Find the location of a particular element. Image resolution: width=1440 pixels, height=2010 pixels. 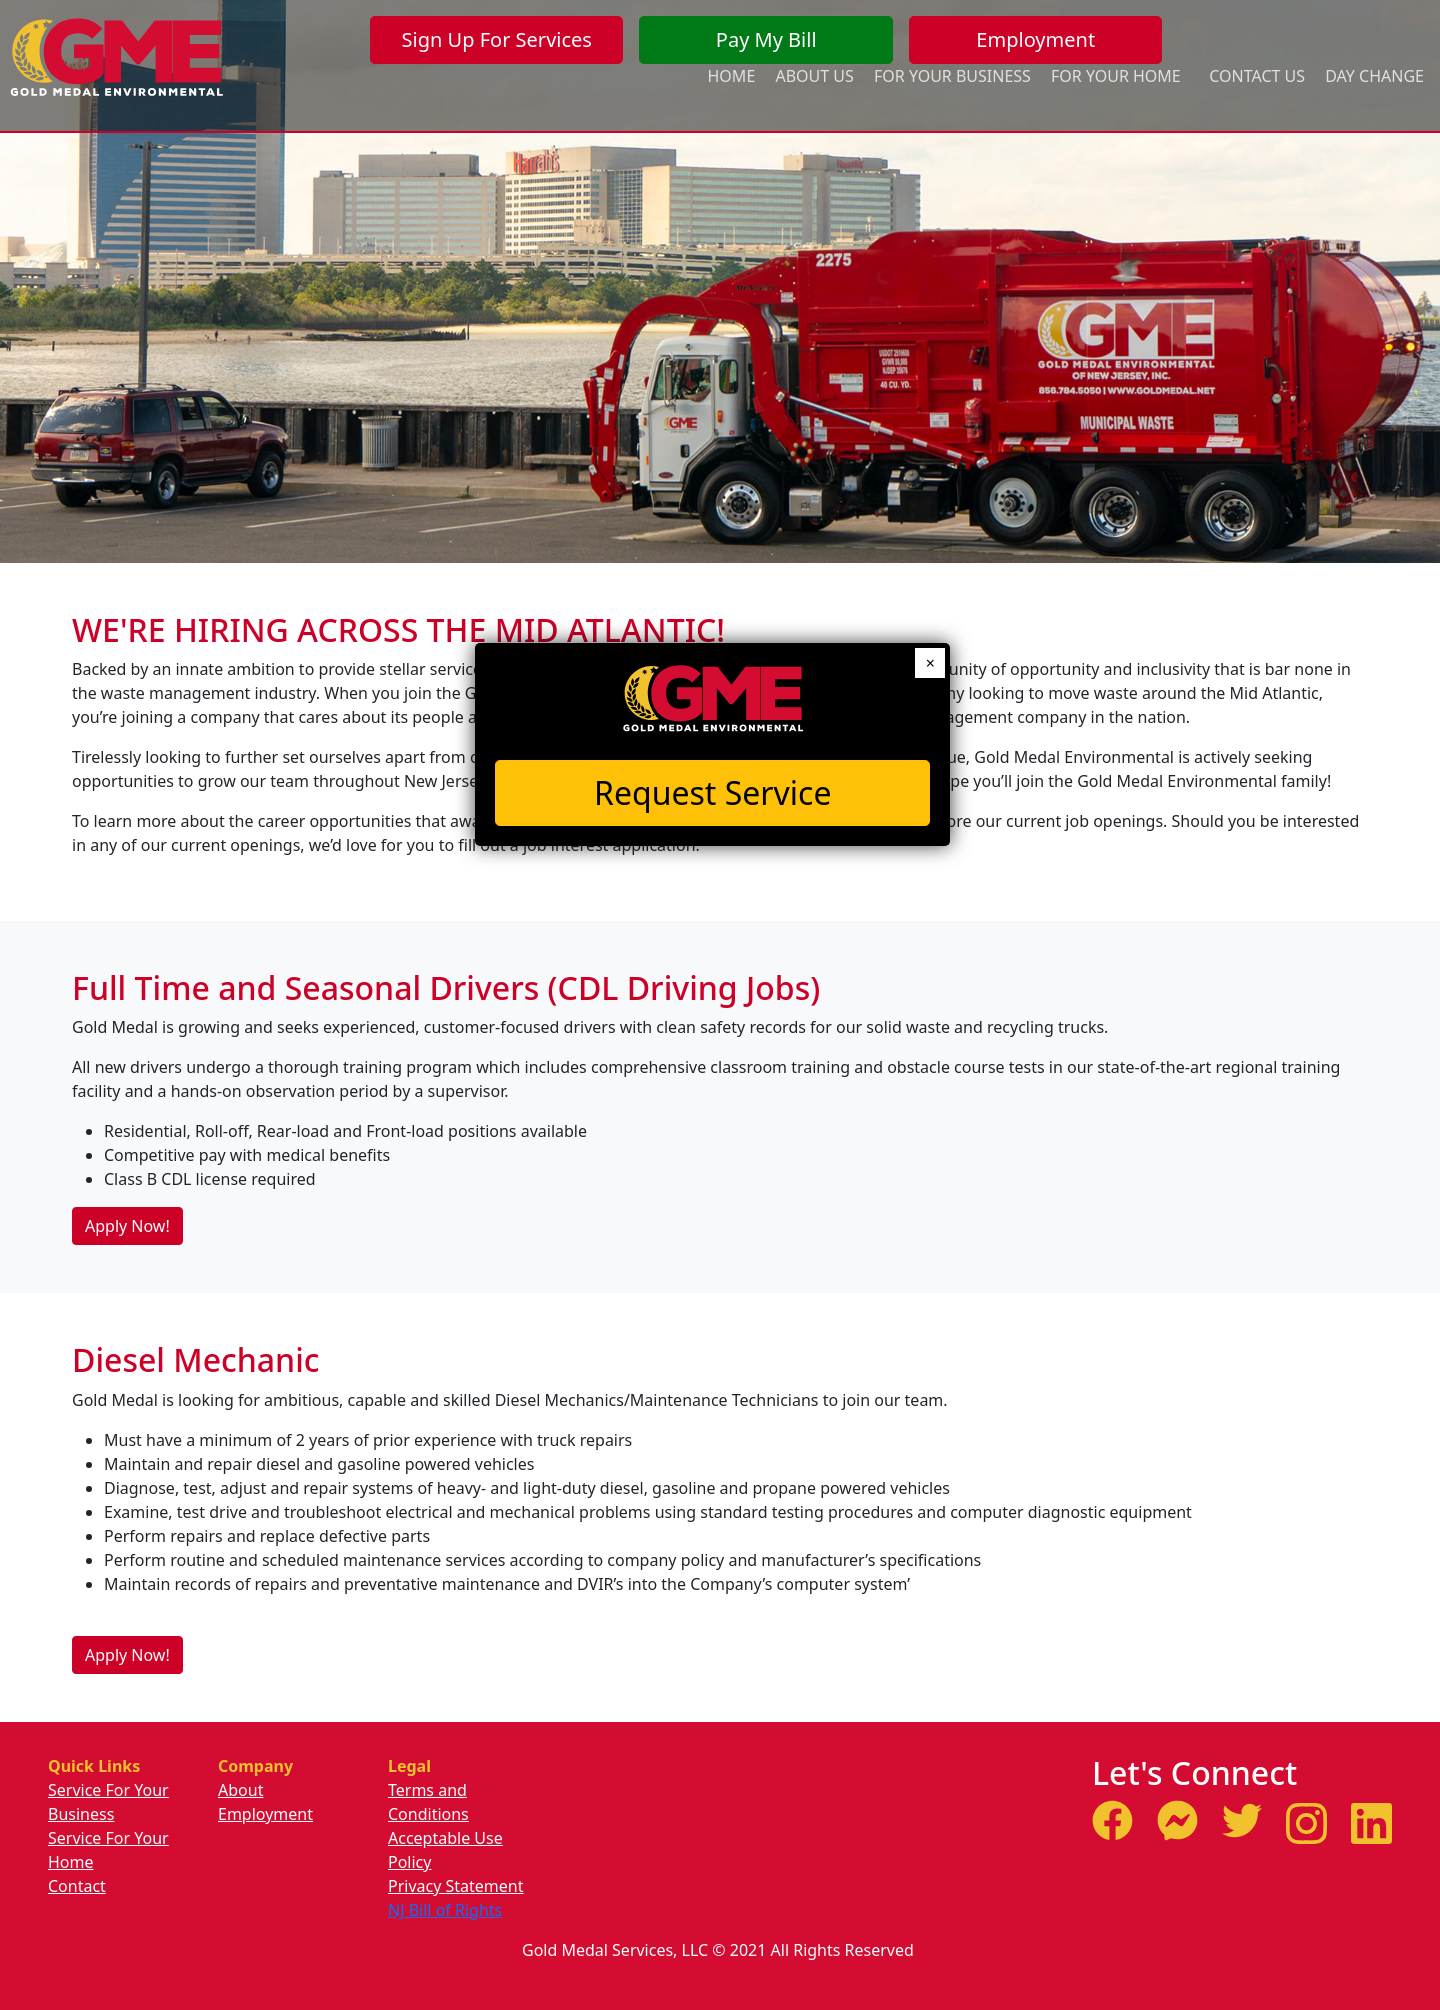

Terms and Conditions is located at coordinates (428, 1802).